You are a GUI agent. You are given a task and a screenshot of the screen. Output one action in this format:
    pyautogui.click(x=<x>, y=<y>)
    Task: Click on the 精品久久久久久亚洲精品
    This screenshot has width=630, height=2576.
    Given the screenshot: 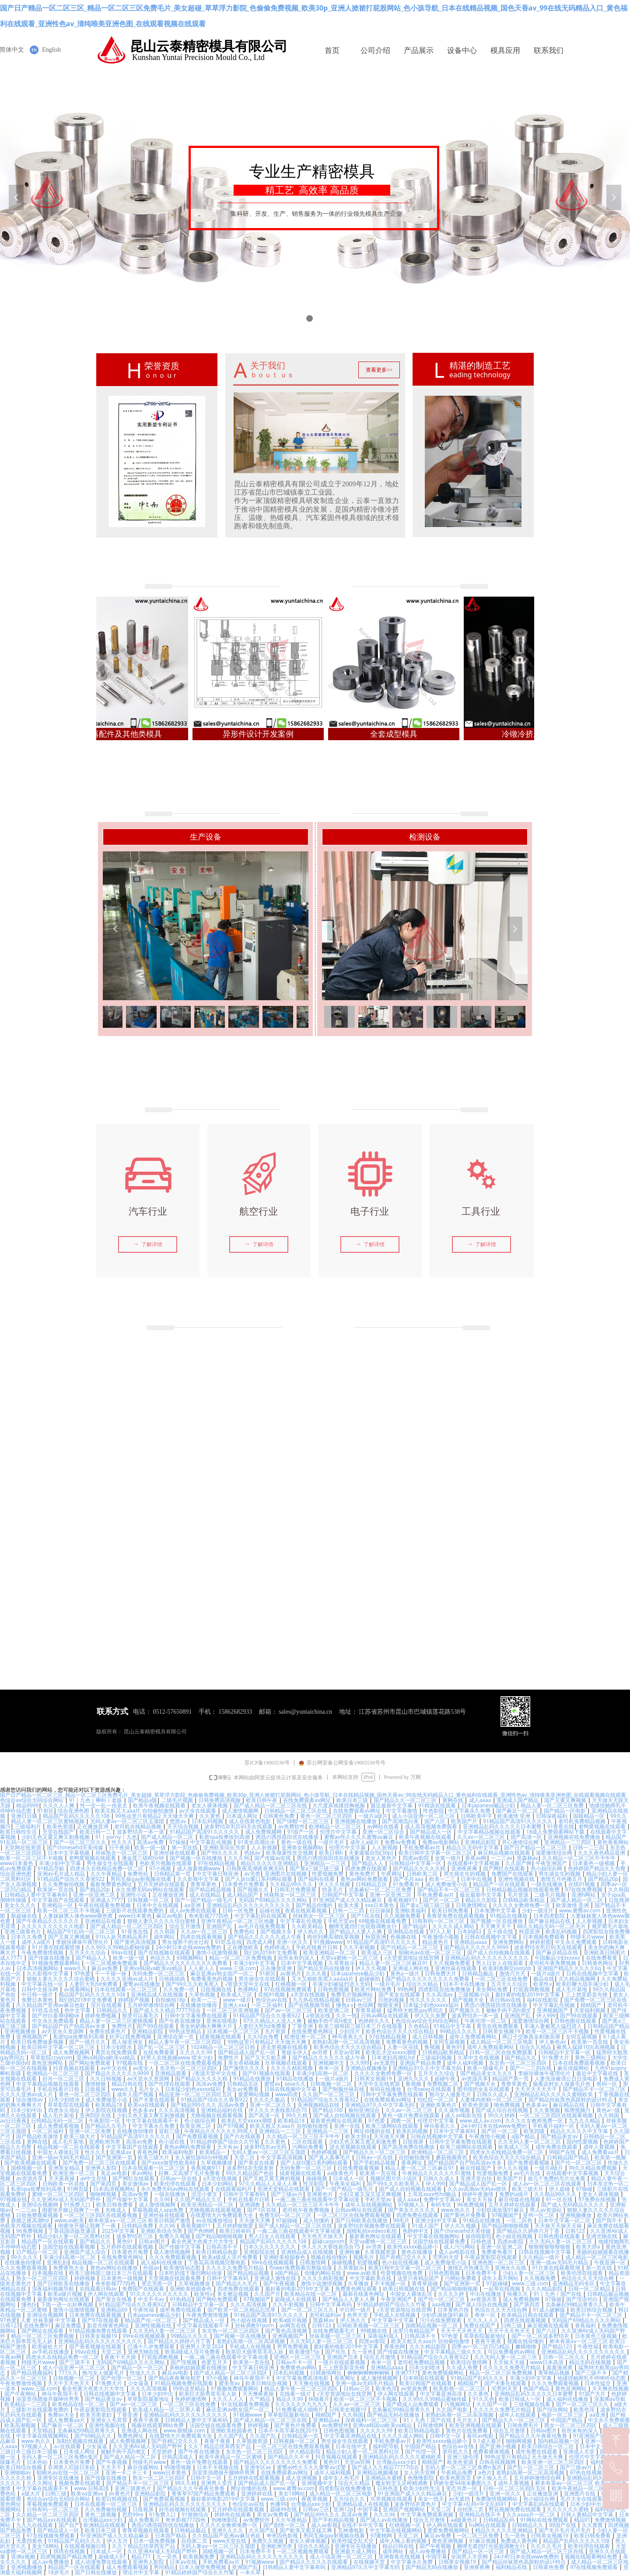 What is the action you would take?
    pyautogui.click(x=270, y=1863)
    